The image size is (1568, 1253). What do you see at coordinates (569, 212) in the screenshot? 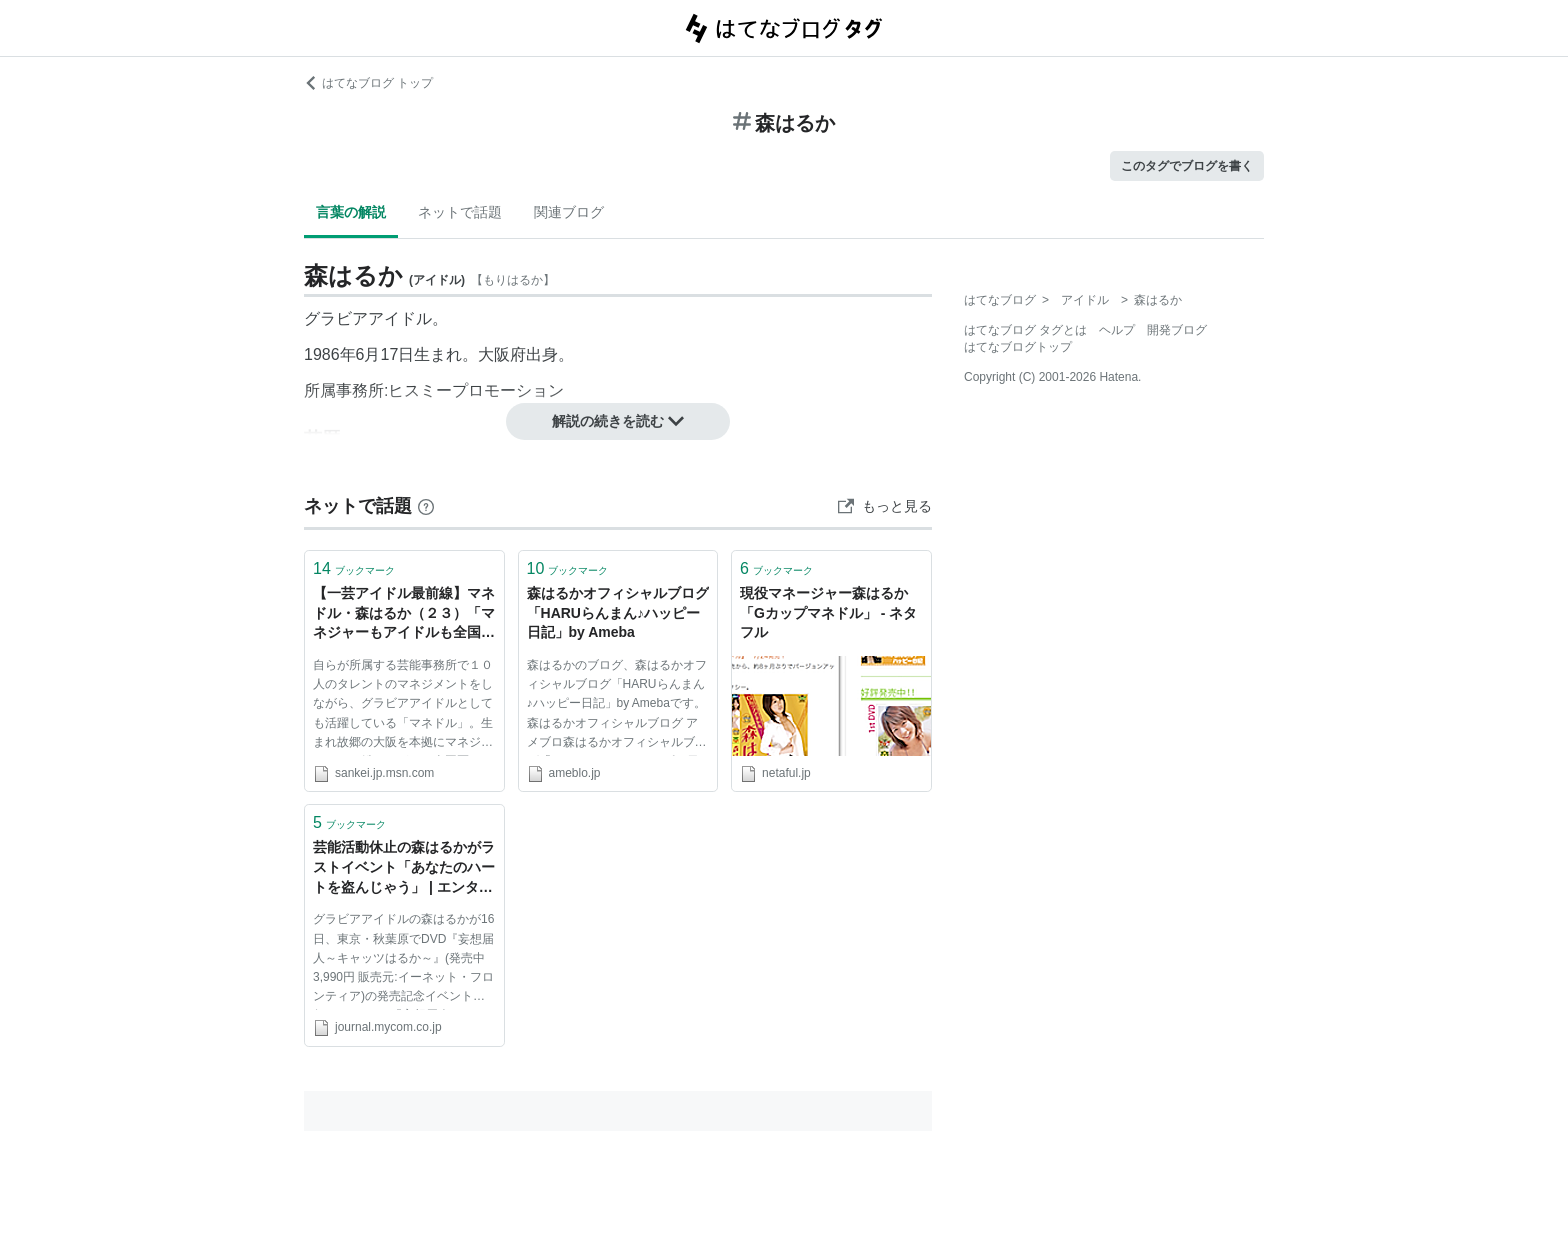
I see `関連ブログ` at bounding box center [569, 212].